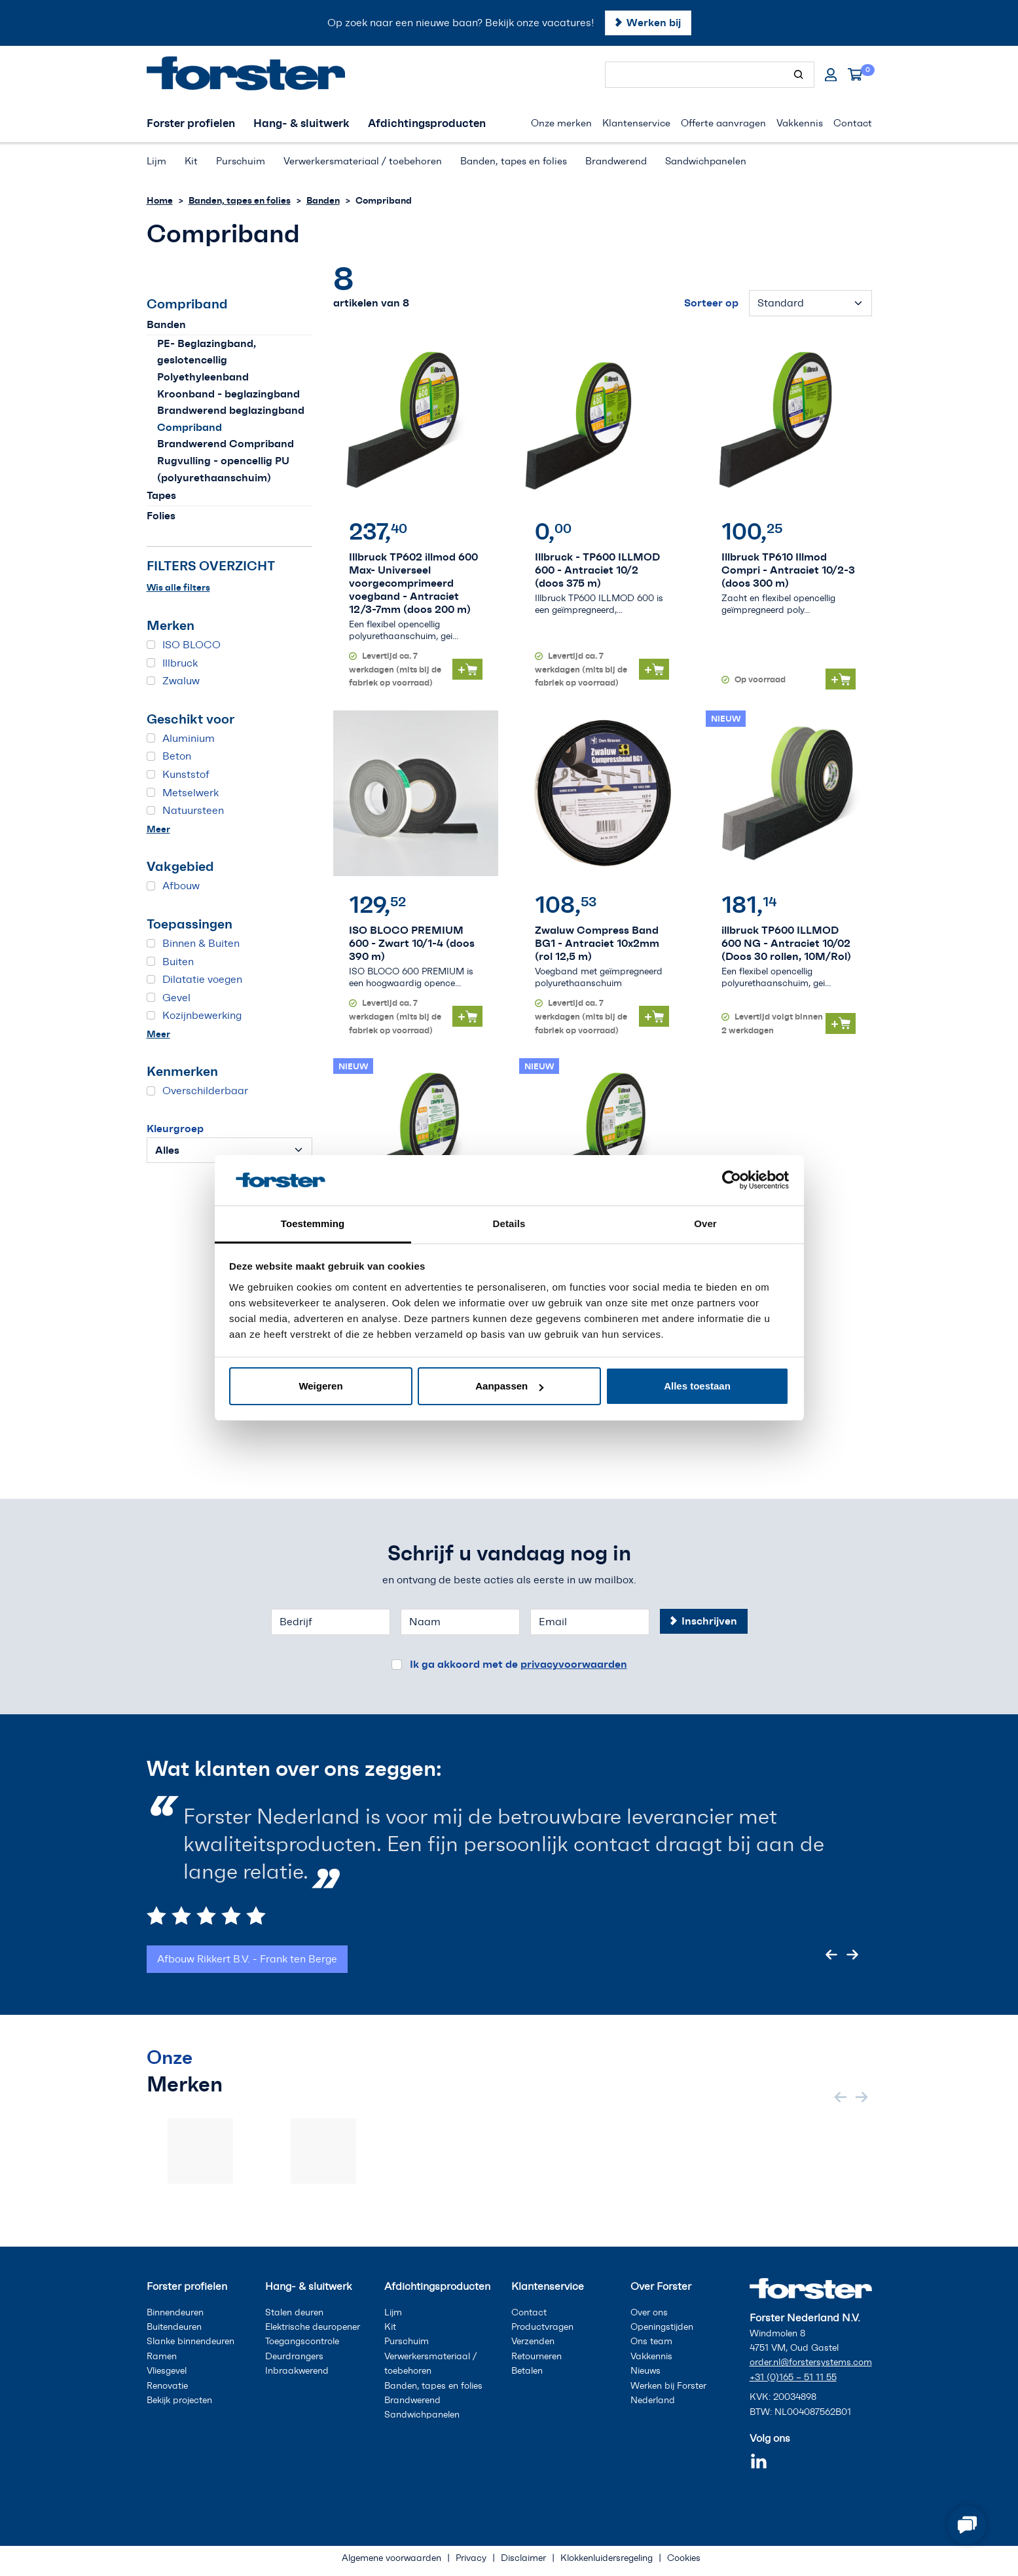  Describe the element at coordinates (709, 1620) in the screenshot. I see `Inschrijven` at that location.